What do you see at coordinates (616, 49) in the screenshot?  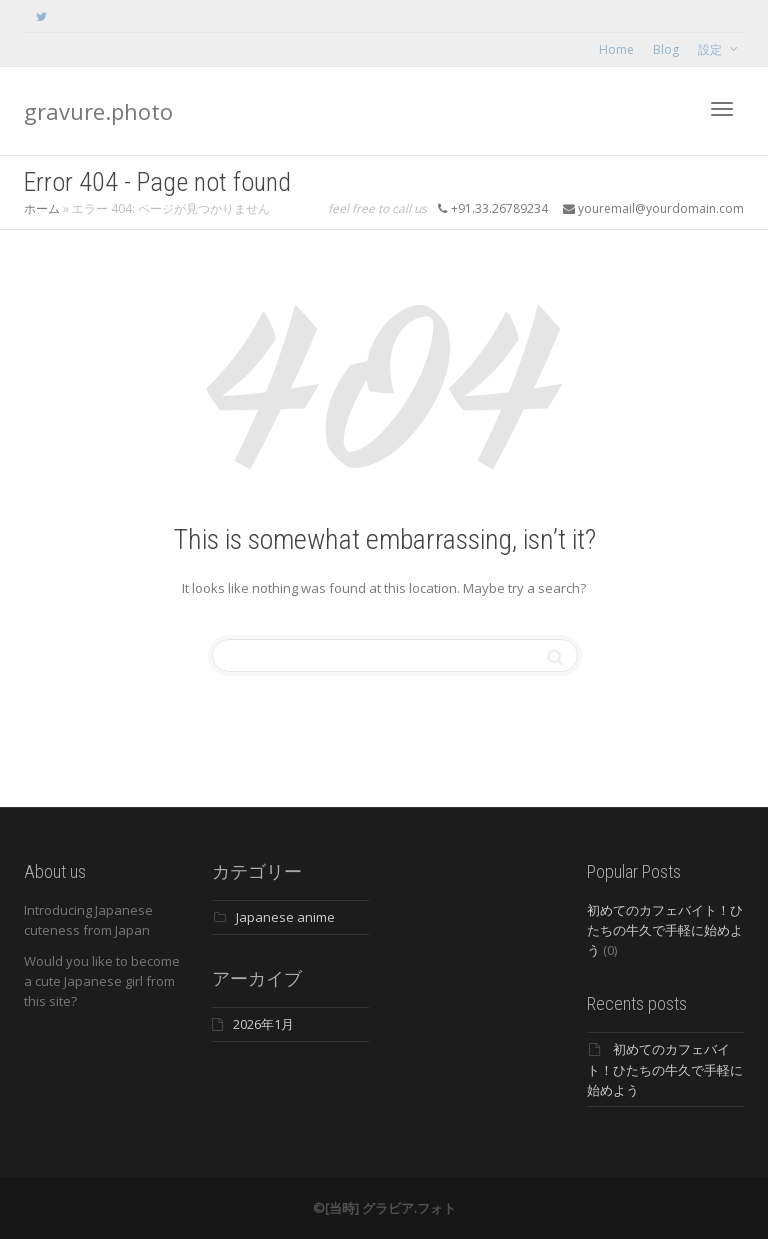 I see `Home` at bounding box center [616, 49].